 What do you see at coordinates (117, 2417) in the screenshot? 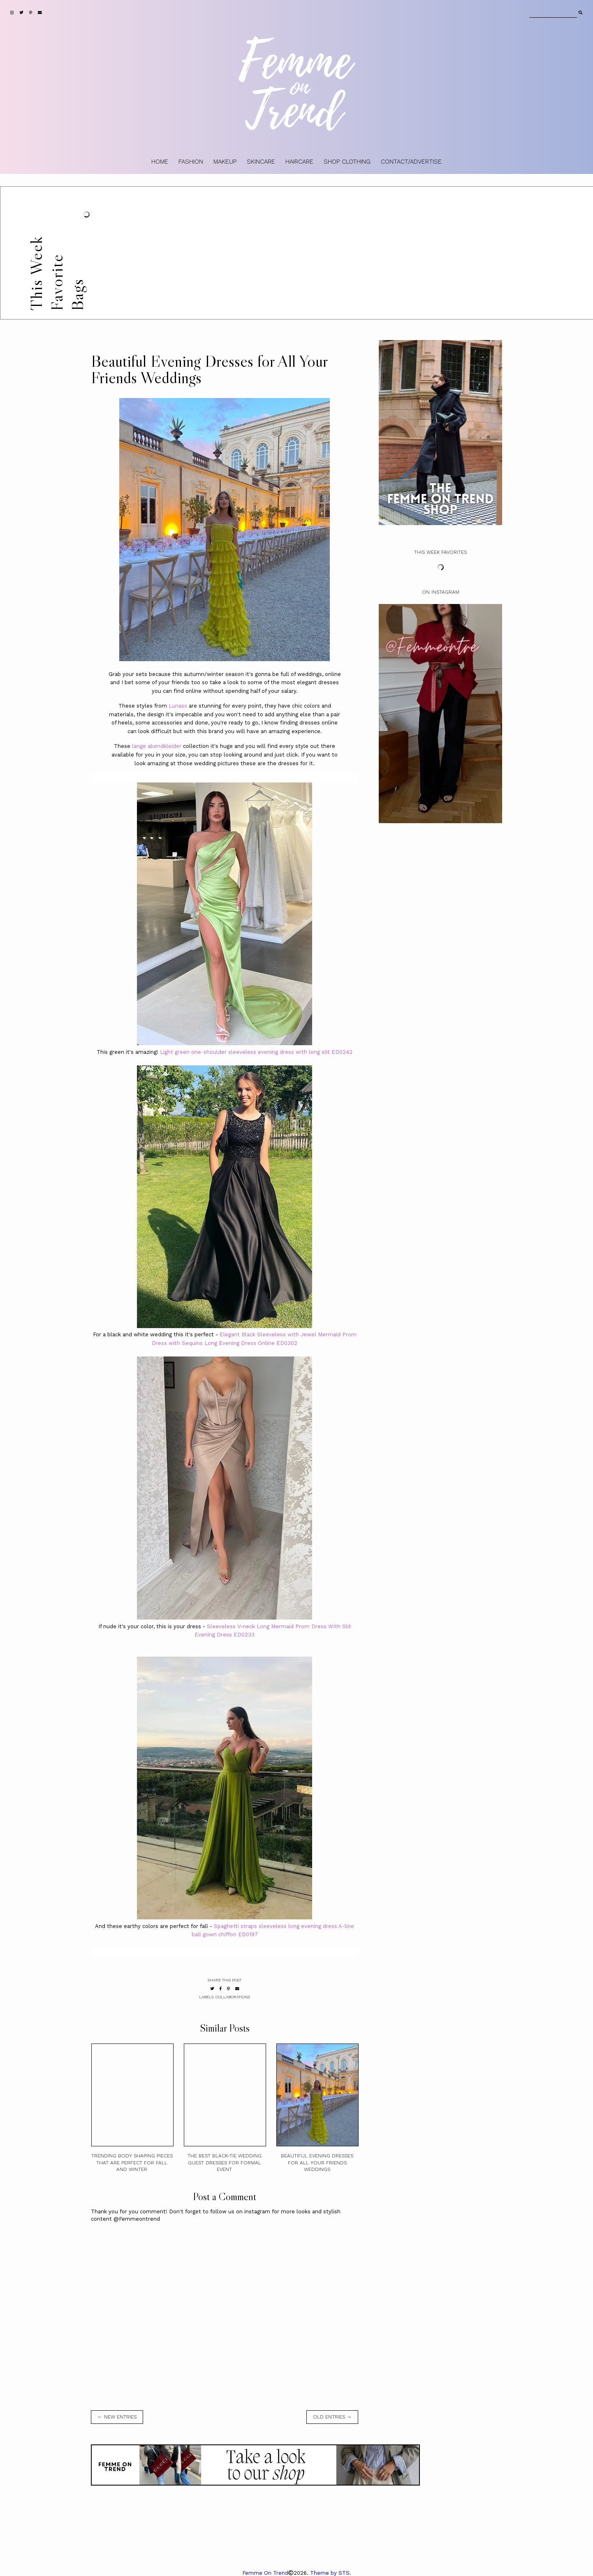
I see `← new entries` at bounding box center [117, 2417].